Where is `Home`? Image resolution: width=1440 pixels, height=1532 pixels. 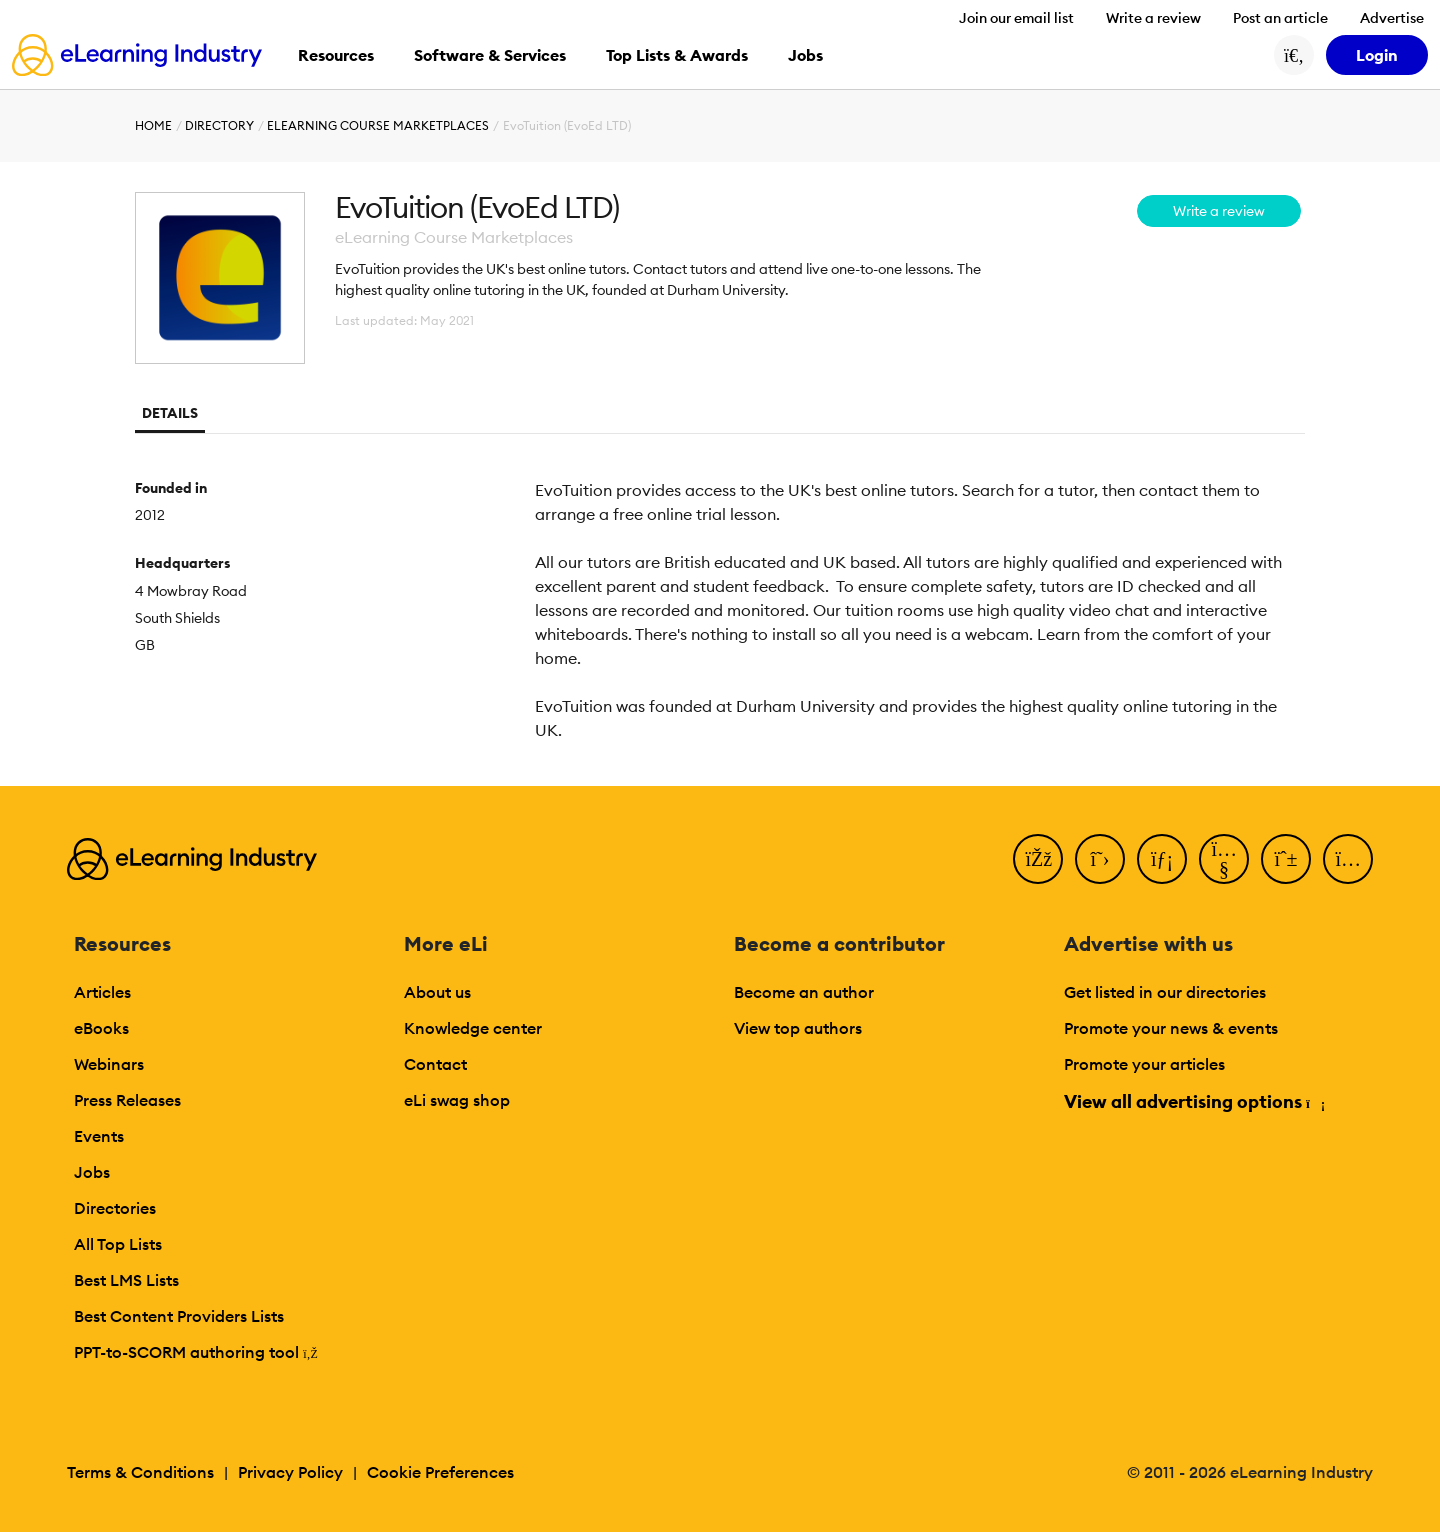 Home is located at coordinates (153, 125).